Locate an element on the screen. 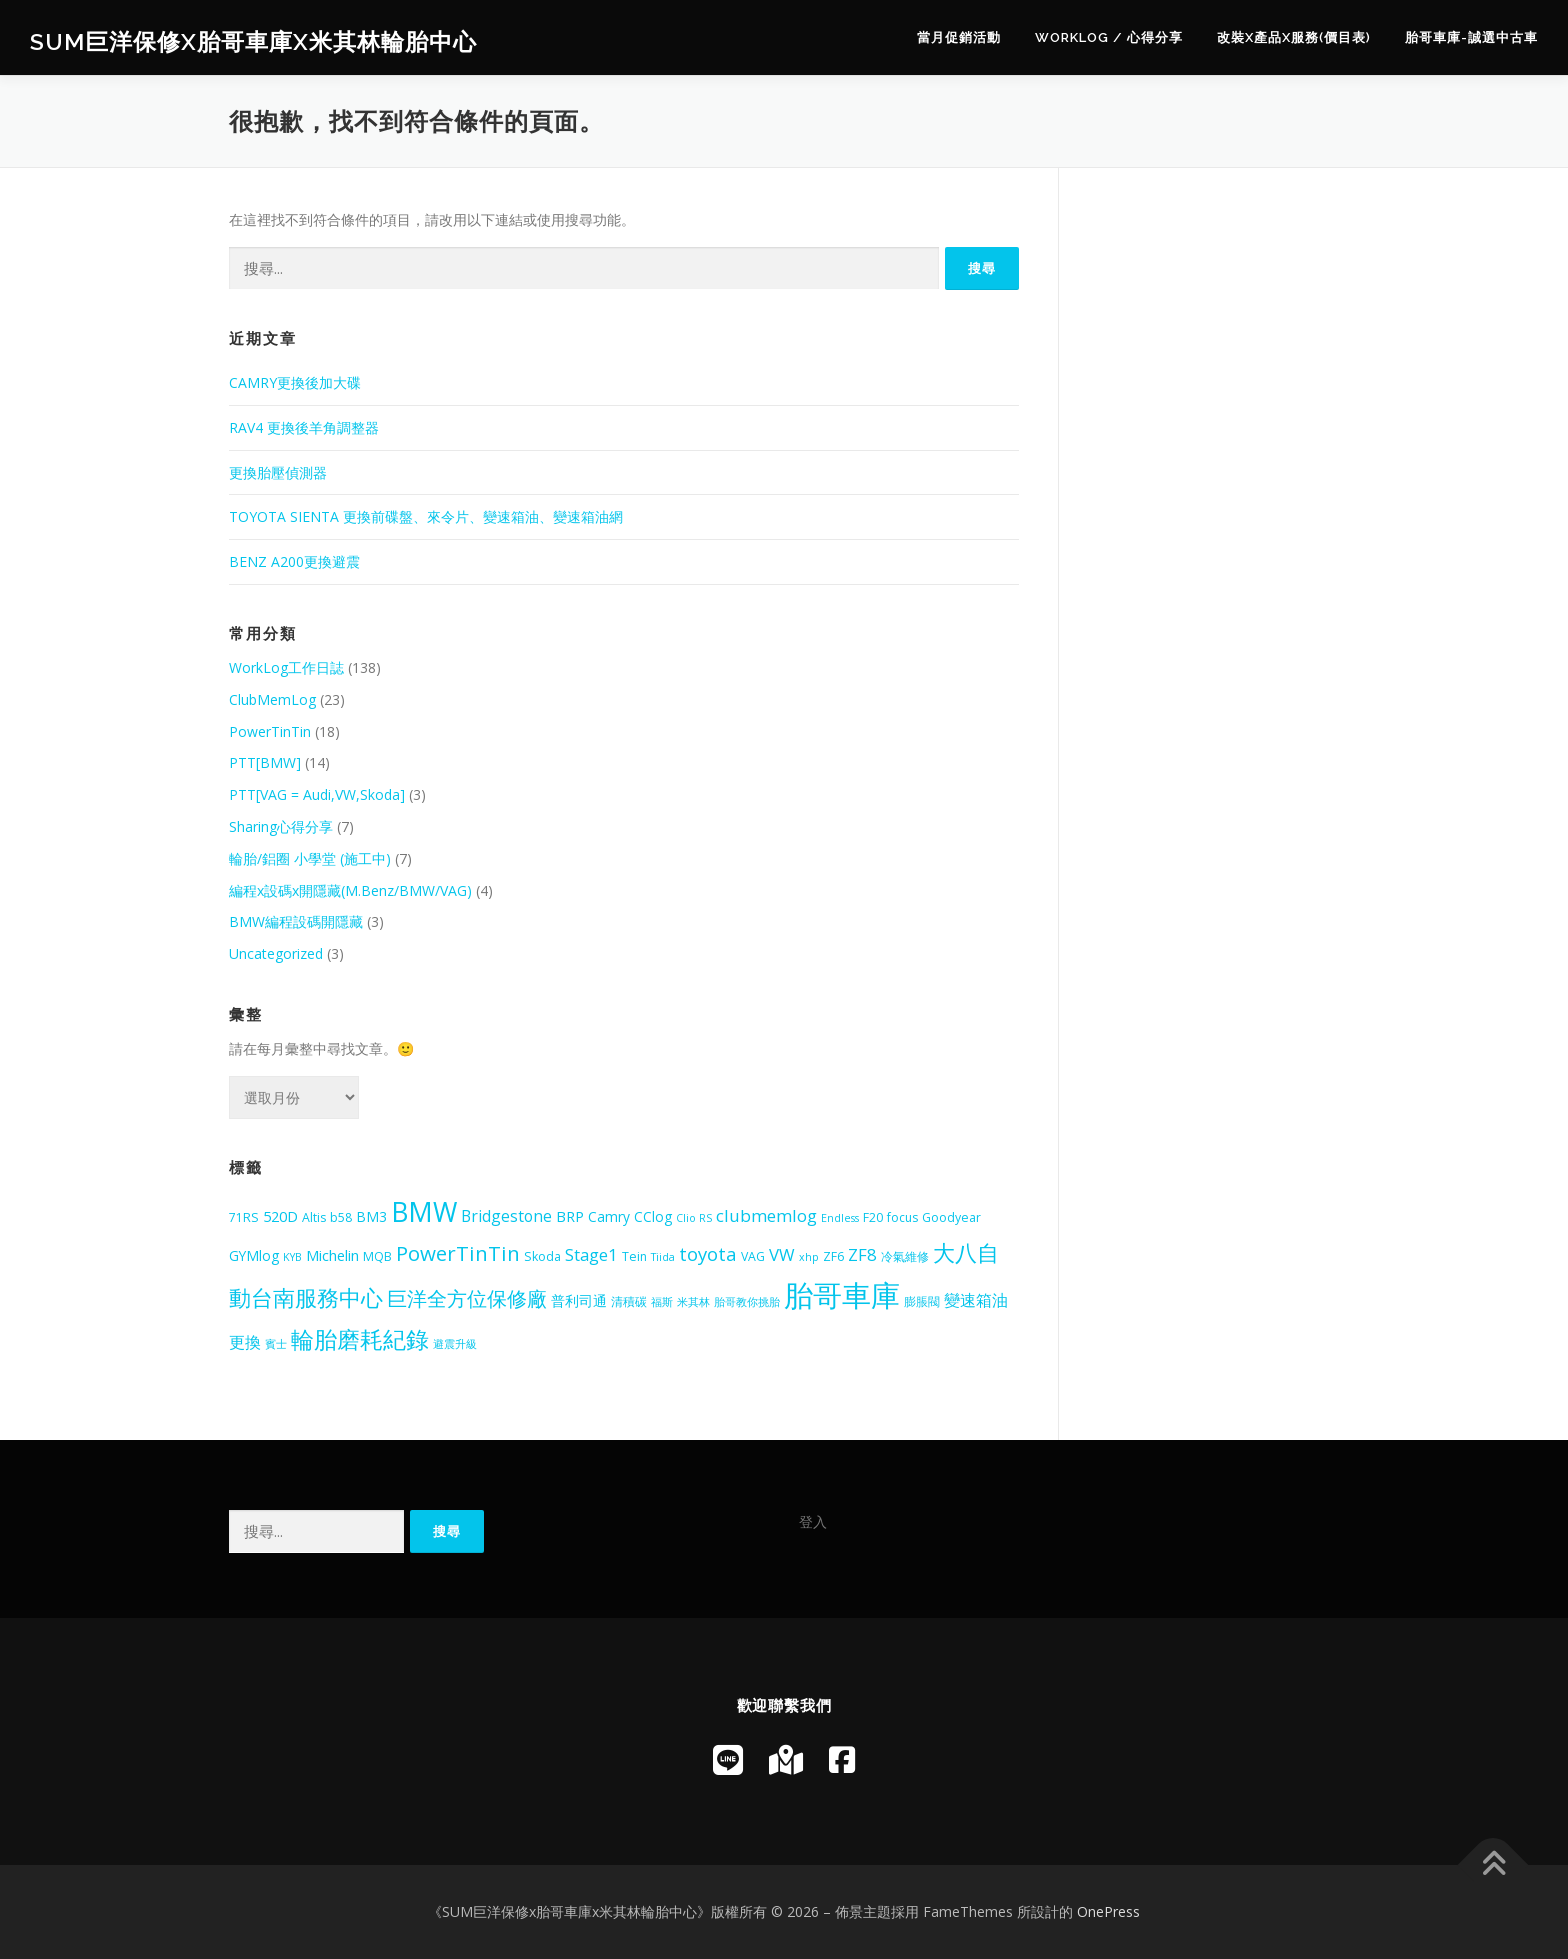 This screenshot has height=1959, width=1568. Bridgestone [Bridgestone (8 個項目)] is located at coordinates (506, 1216).